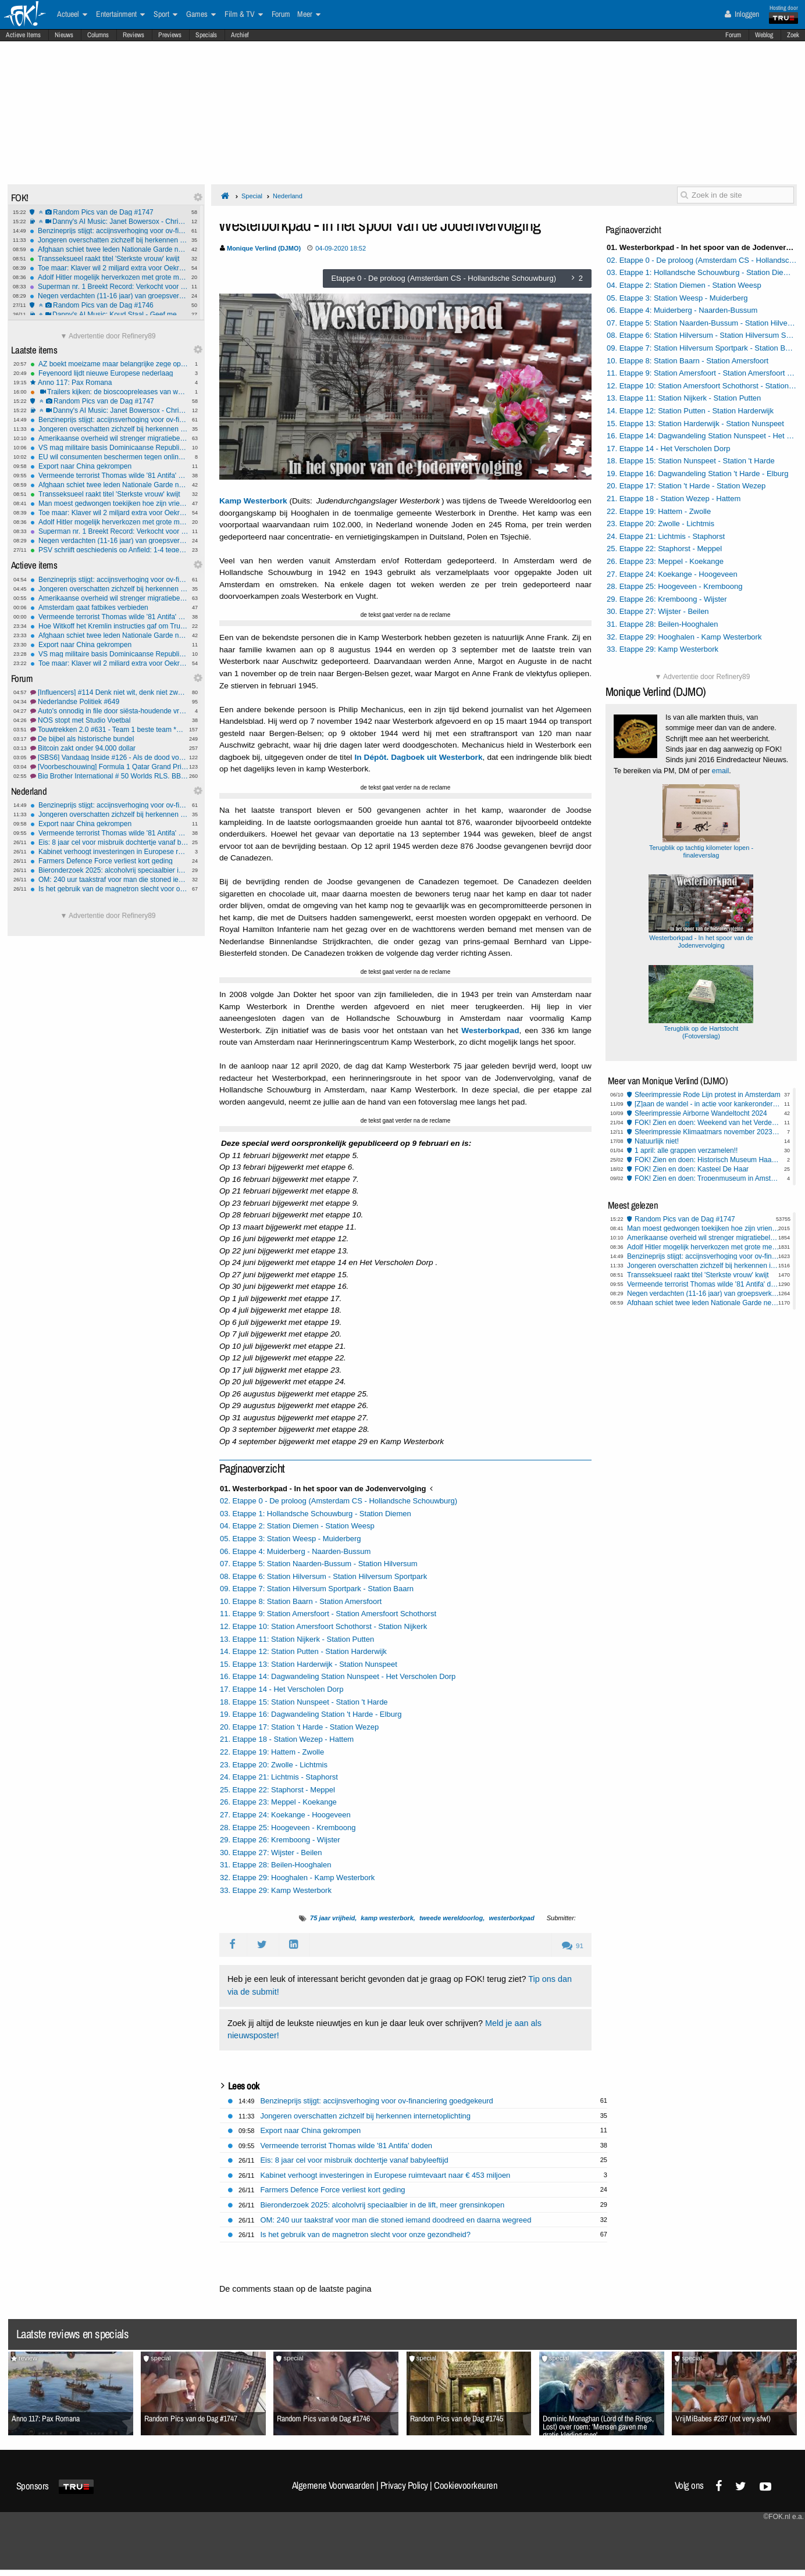 This screenshot has height=2576, width=805. I want to click on 23. Etappe 20: Zwolle - Lichtmis, so click(273, 1764).